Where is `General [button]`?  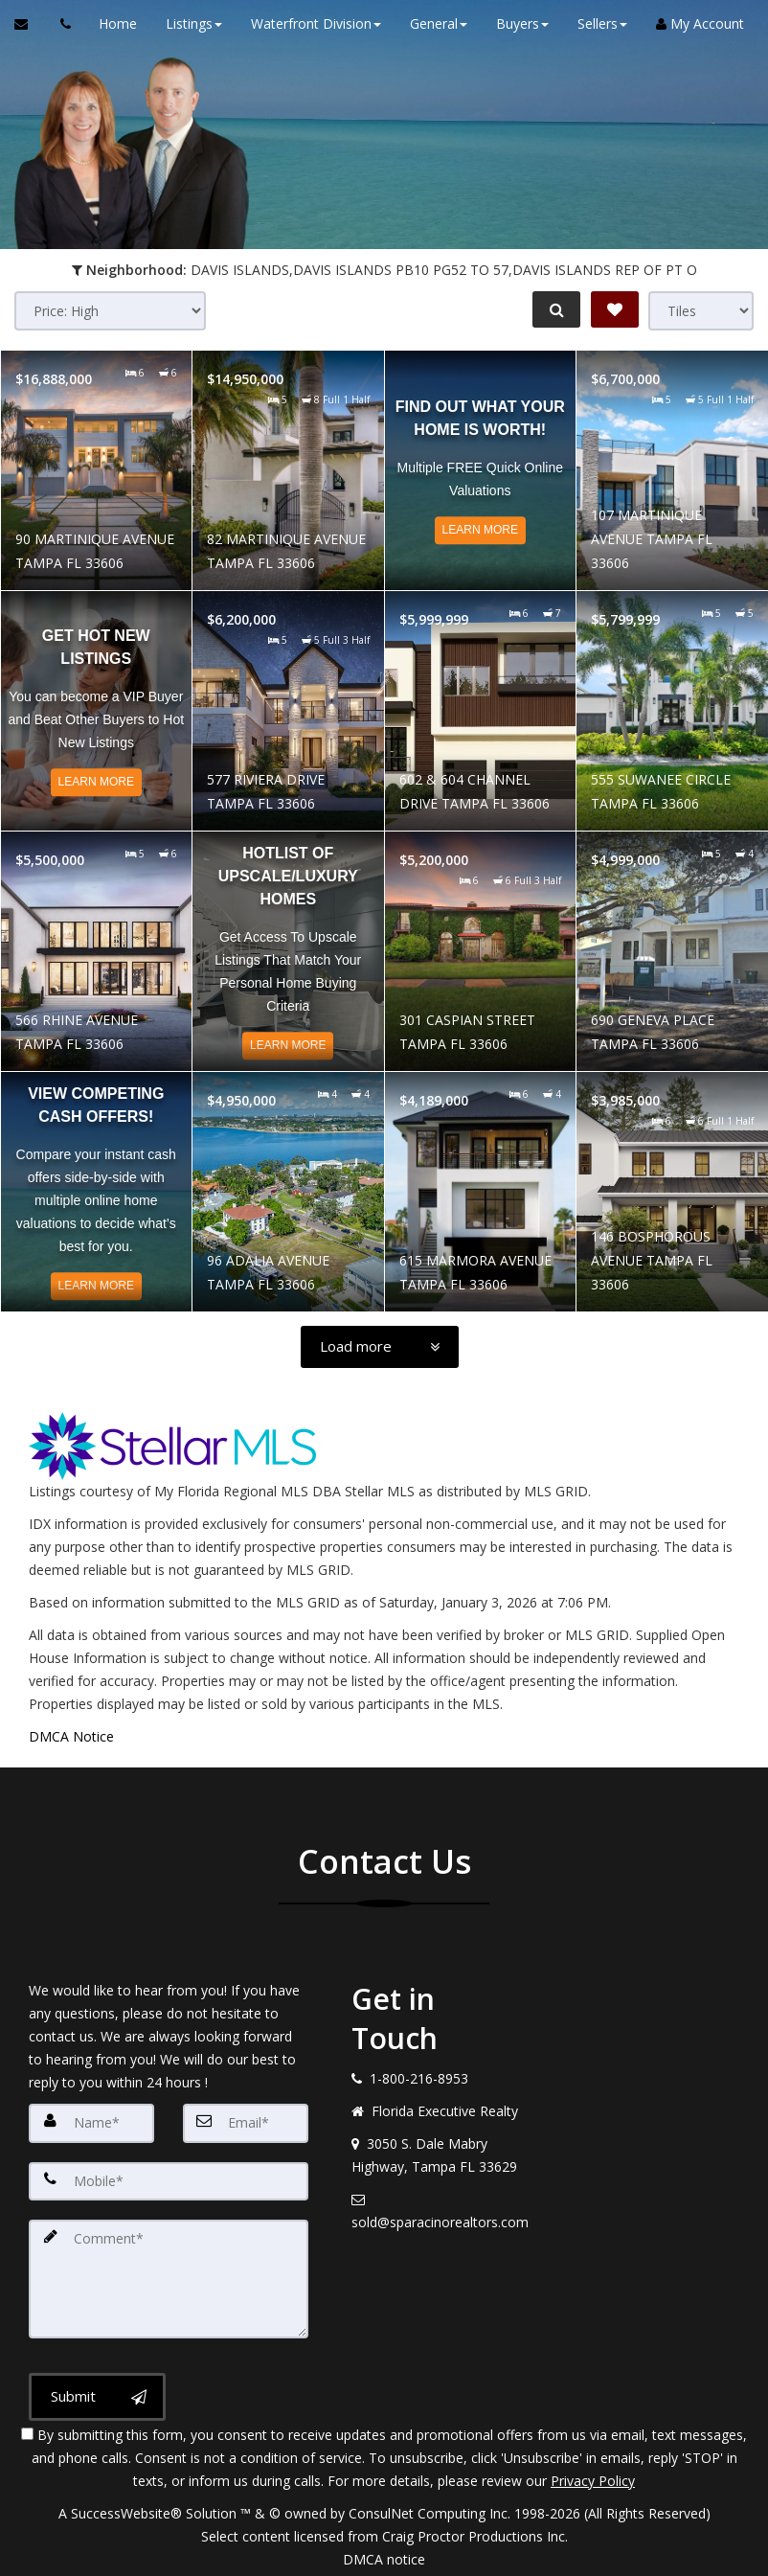 General [button] is located at coordinates (434, 23).